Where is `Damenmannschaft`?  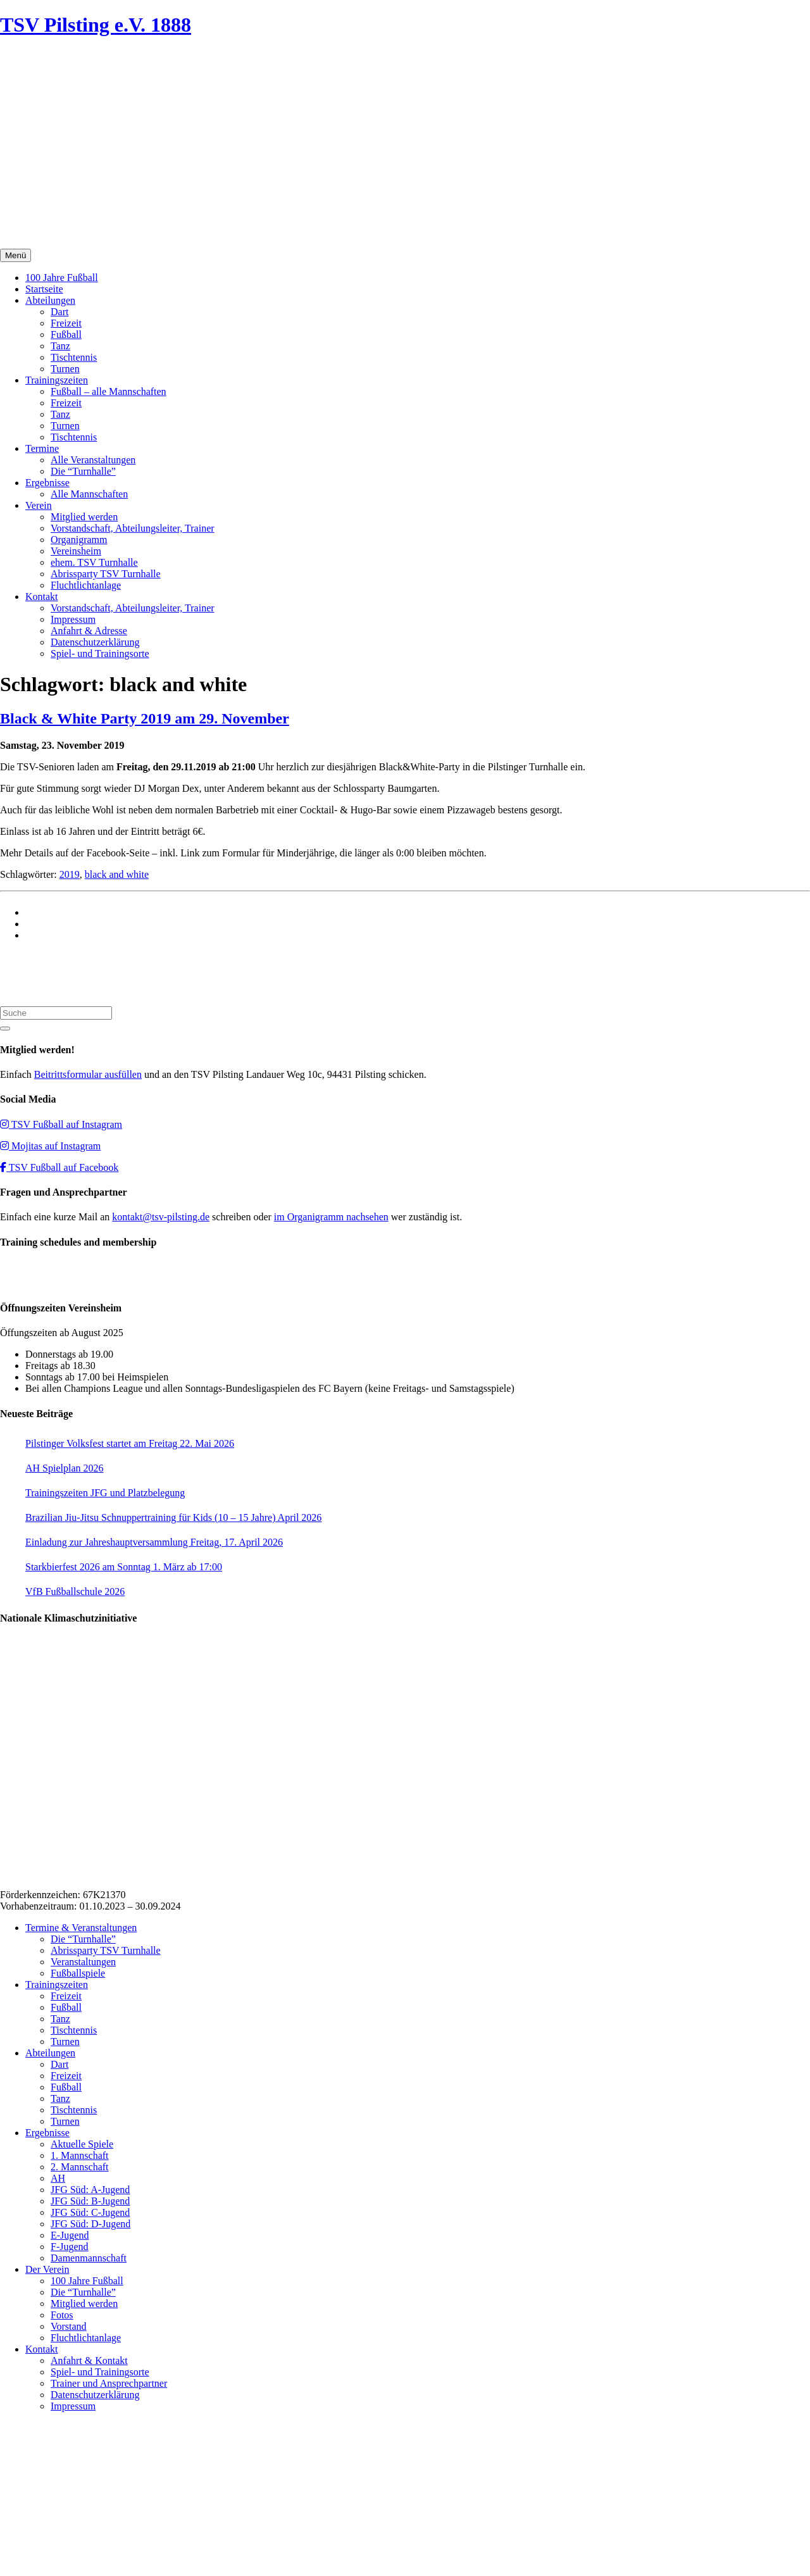
Damenmannschaft is located at coordinates (89, 2258).